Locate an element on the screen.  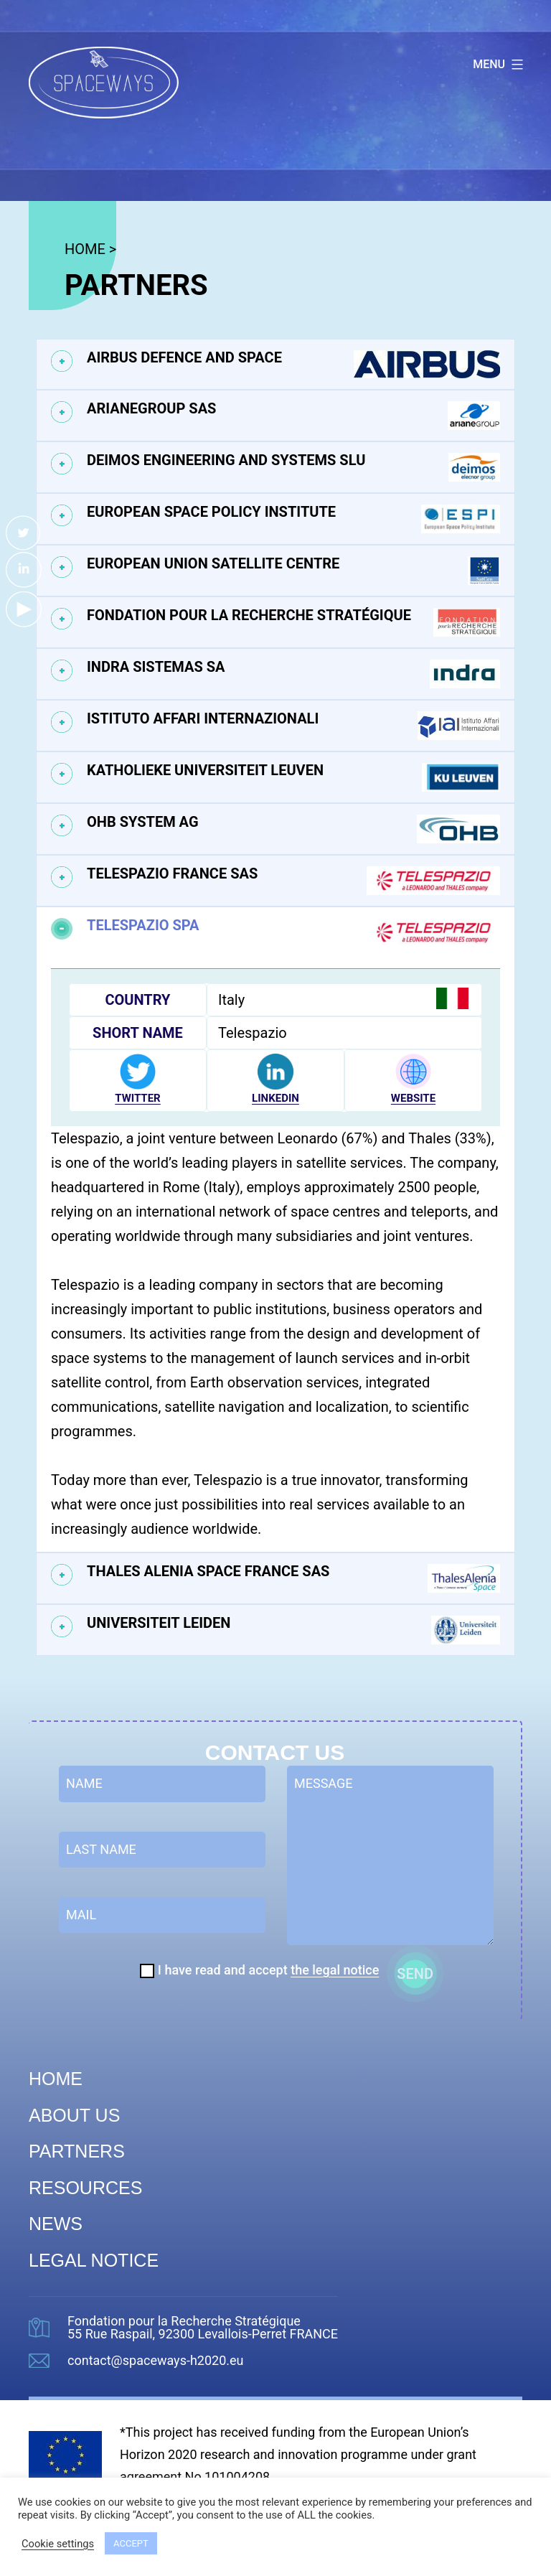
Katholieke Universiteit Leuven is located at coordinates (293, 777).